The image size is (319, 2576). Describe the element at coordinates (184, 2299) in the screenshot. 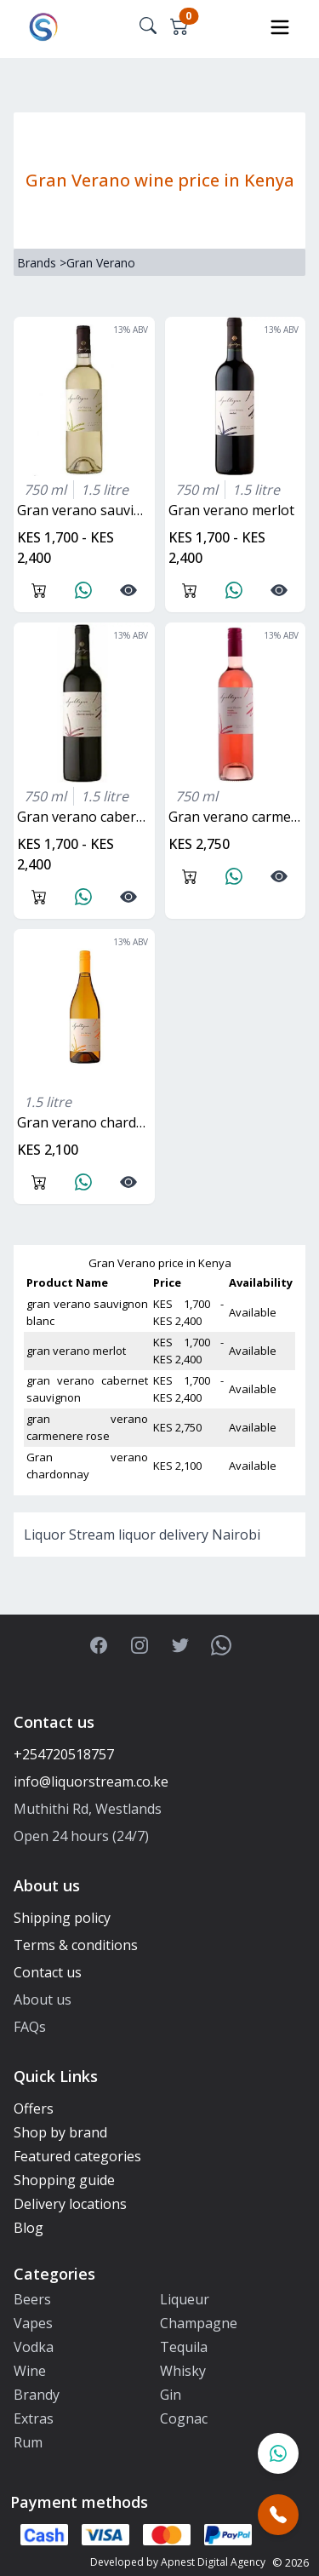

I see `Liqueur` at that location.